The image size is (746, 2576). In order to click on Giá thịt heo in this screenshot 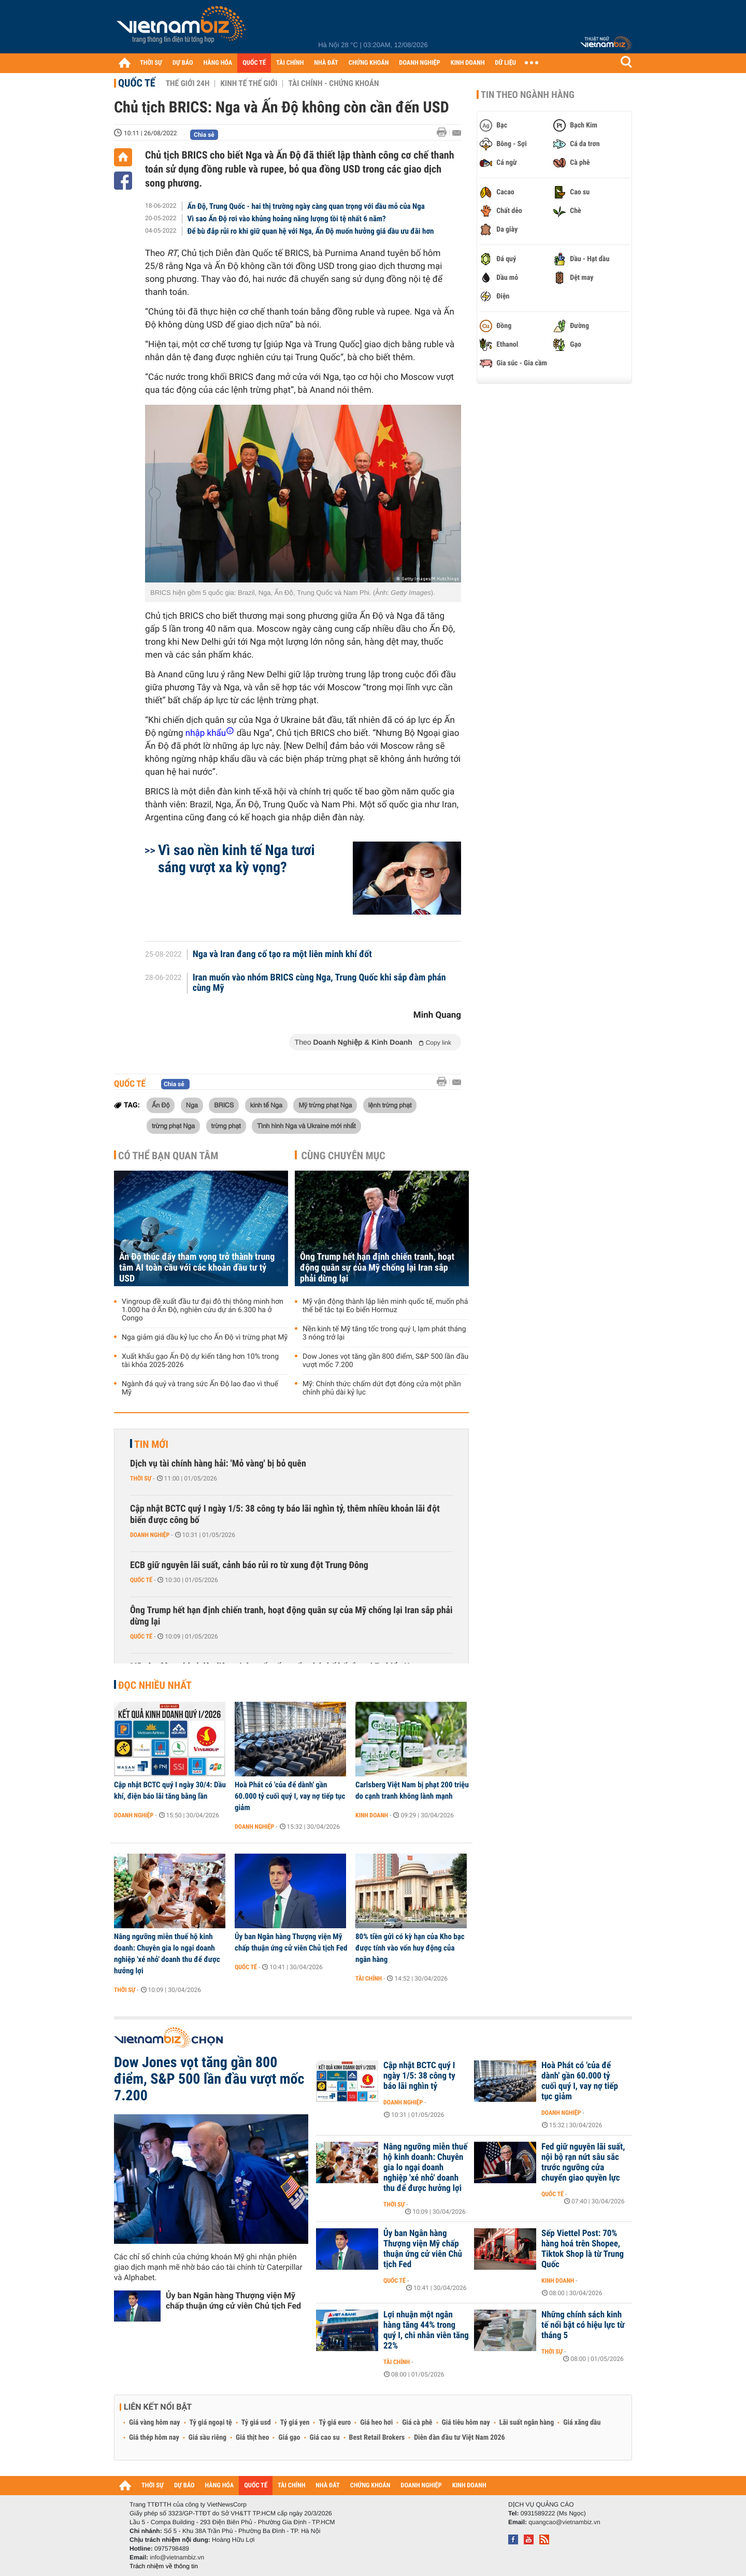, I will do `click(252, 2437)`.